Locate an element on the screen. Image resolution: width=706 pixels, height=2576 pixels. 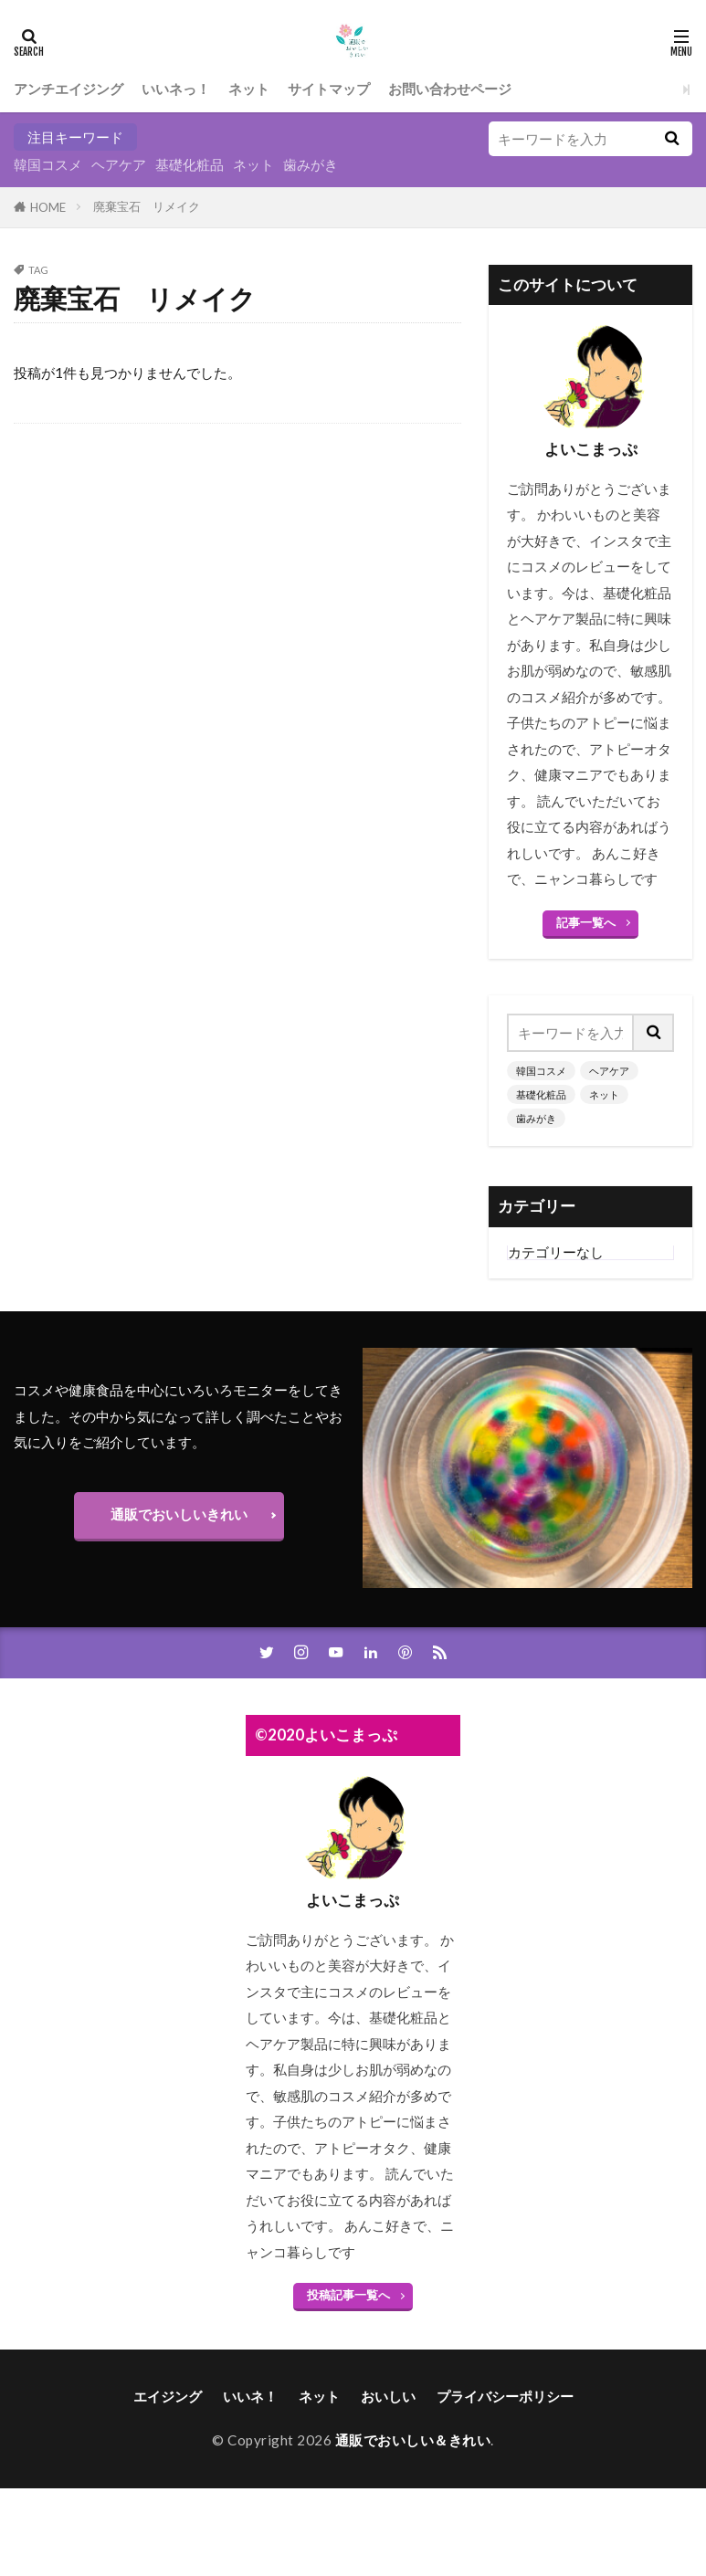
通販でおいしいきれい is located at coordinates (179, 1514).